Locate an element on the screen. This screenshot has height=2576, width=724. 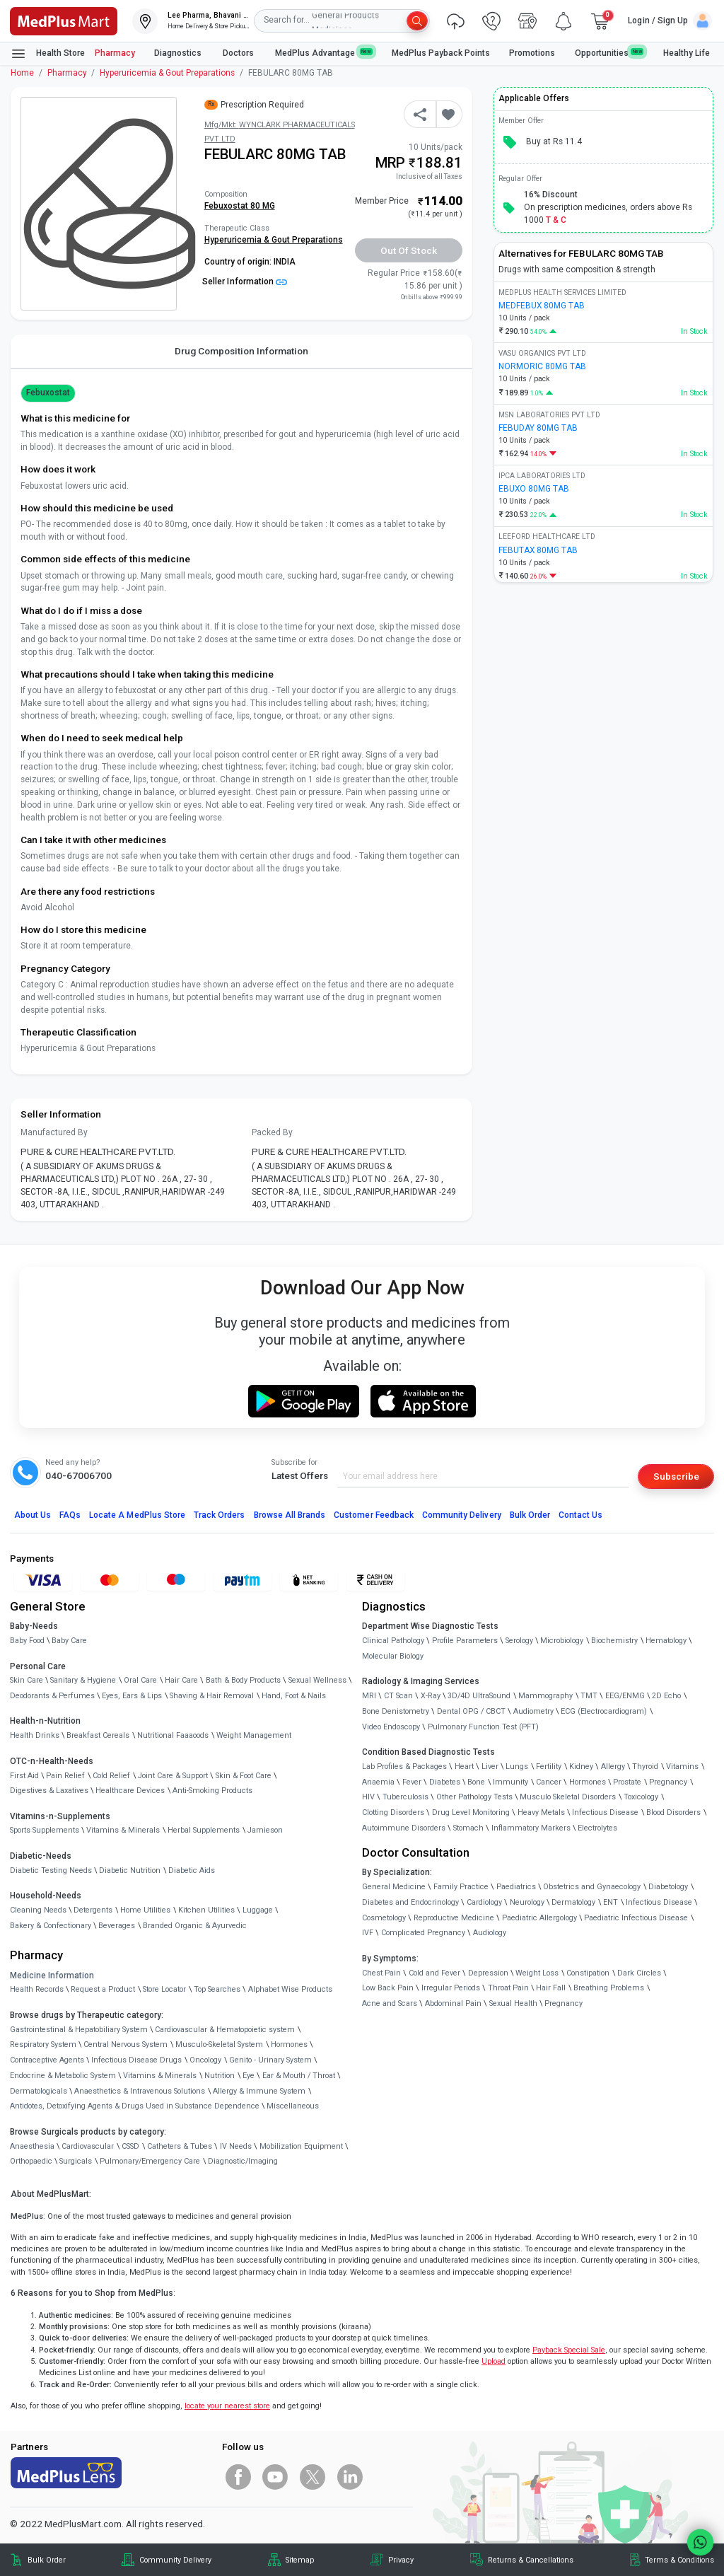
Breathing Problems is located at coordinates (608, 1987).